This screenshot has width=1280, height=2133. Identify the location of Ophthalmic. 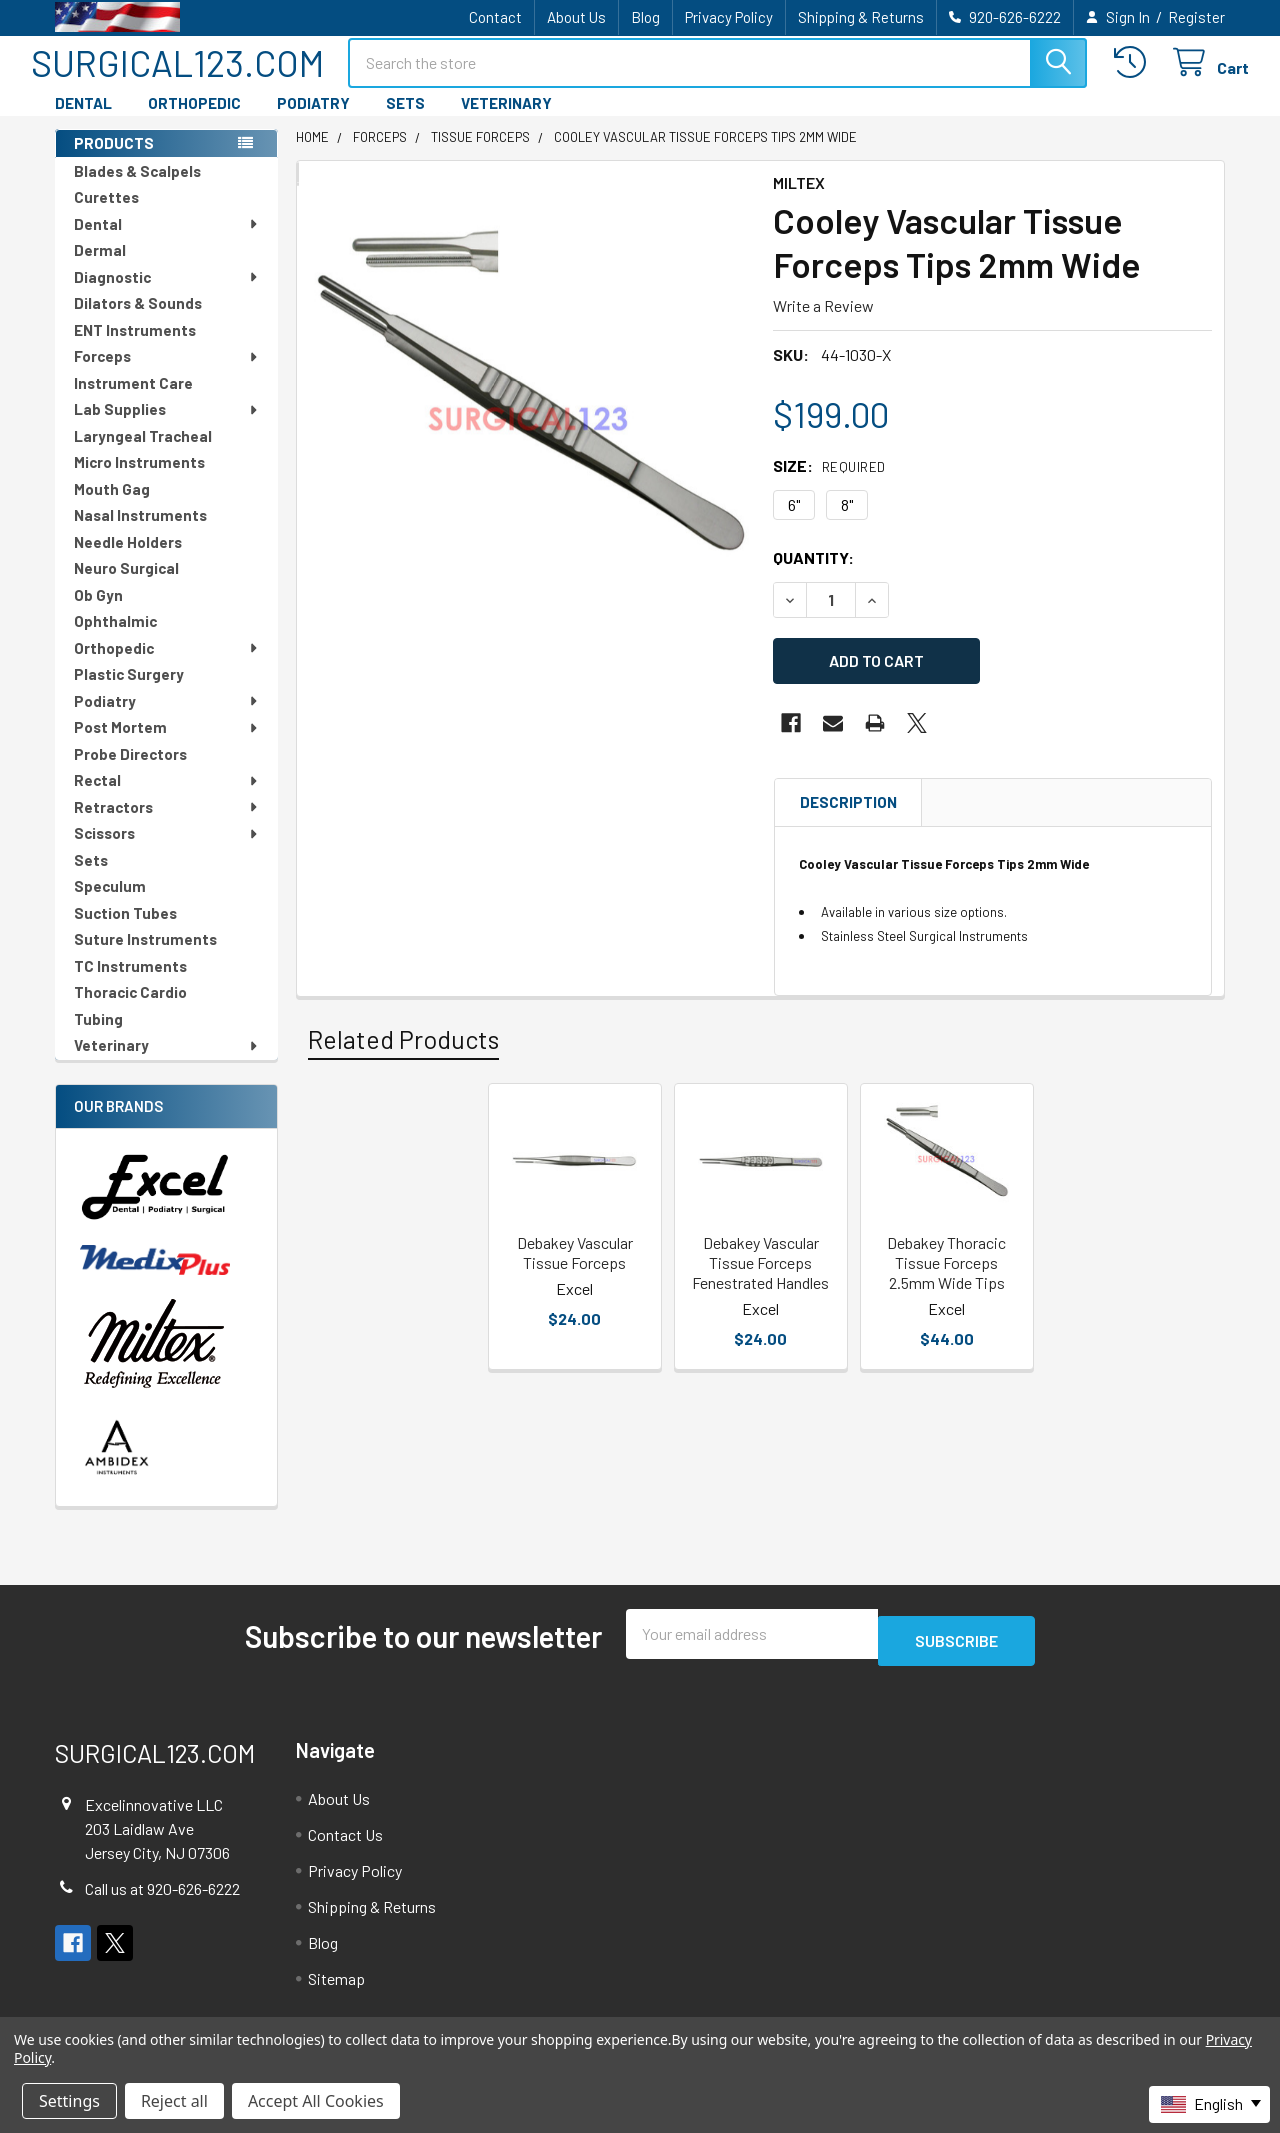
(115, 639).